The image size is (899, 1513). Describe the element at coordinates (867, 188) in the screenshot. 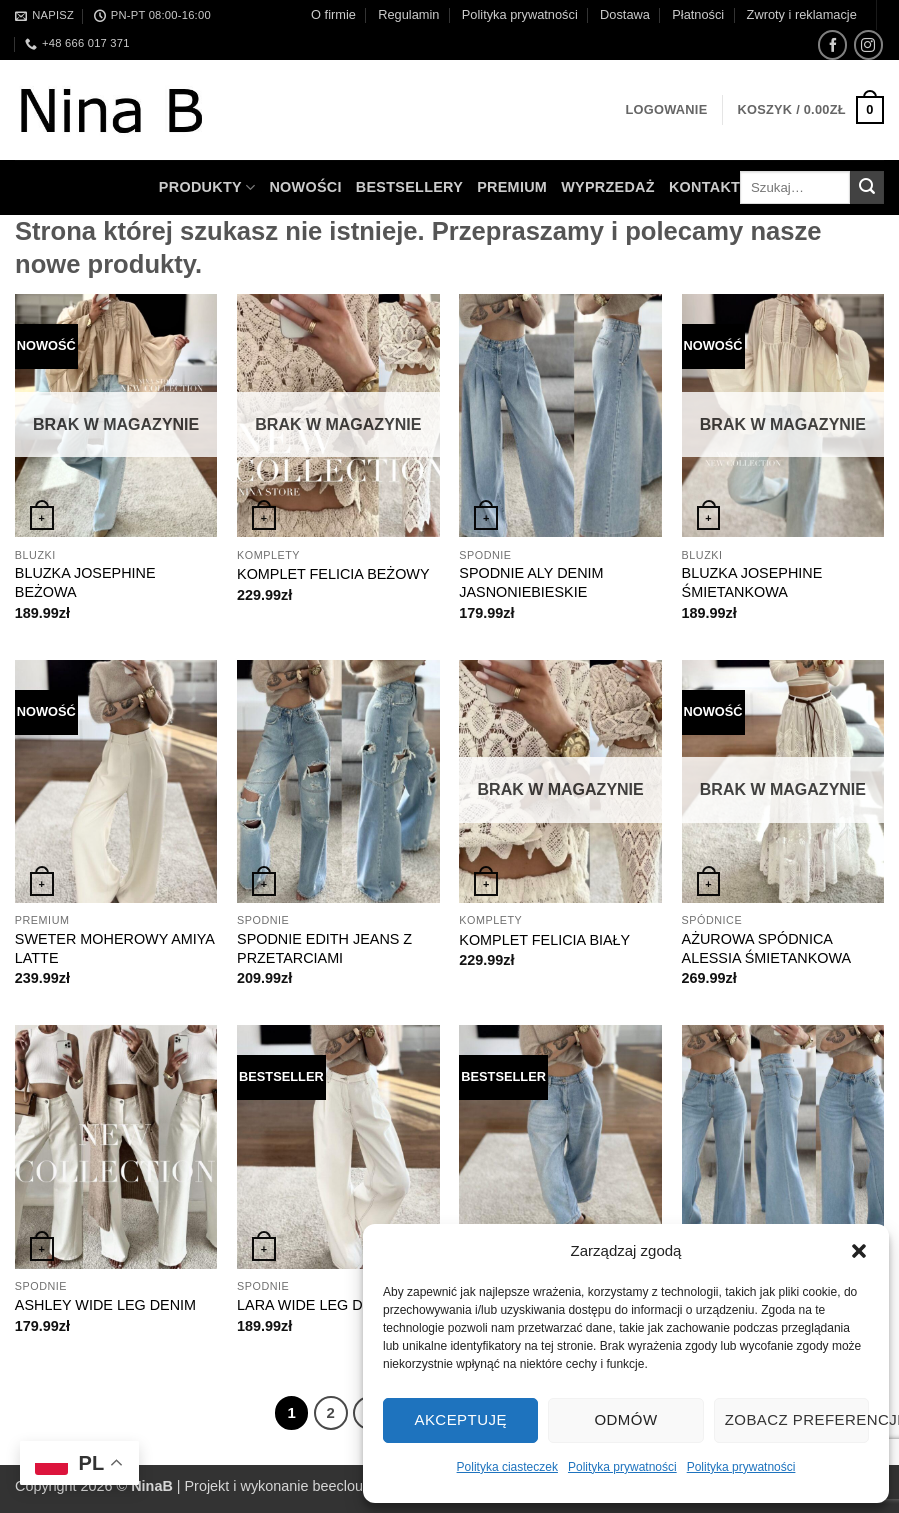

I see `[Wyślij]` at that location.